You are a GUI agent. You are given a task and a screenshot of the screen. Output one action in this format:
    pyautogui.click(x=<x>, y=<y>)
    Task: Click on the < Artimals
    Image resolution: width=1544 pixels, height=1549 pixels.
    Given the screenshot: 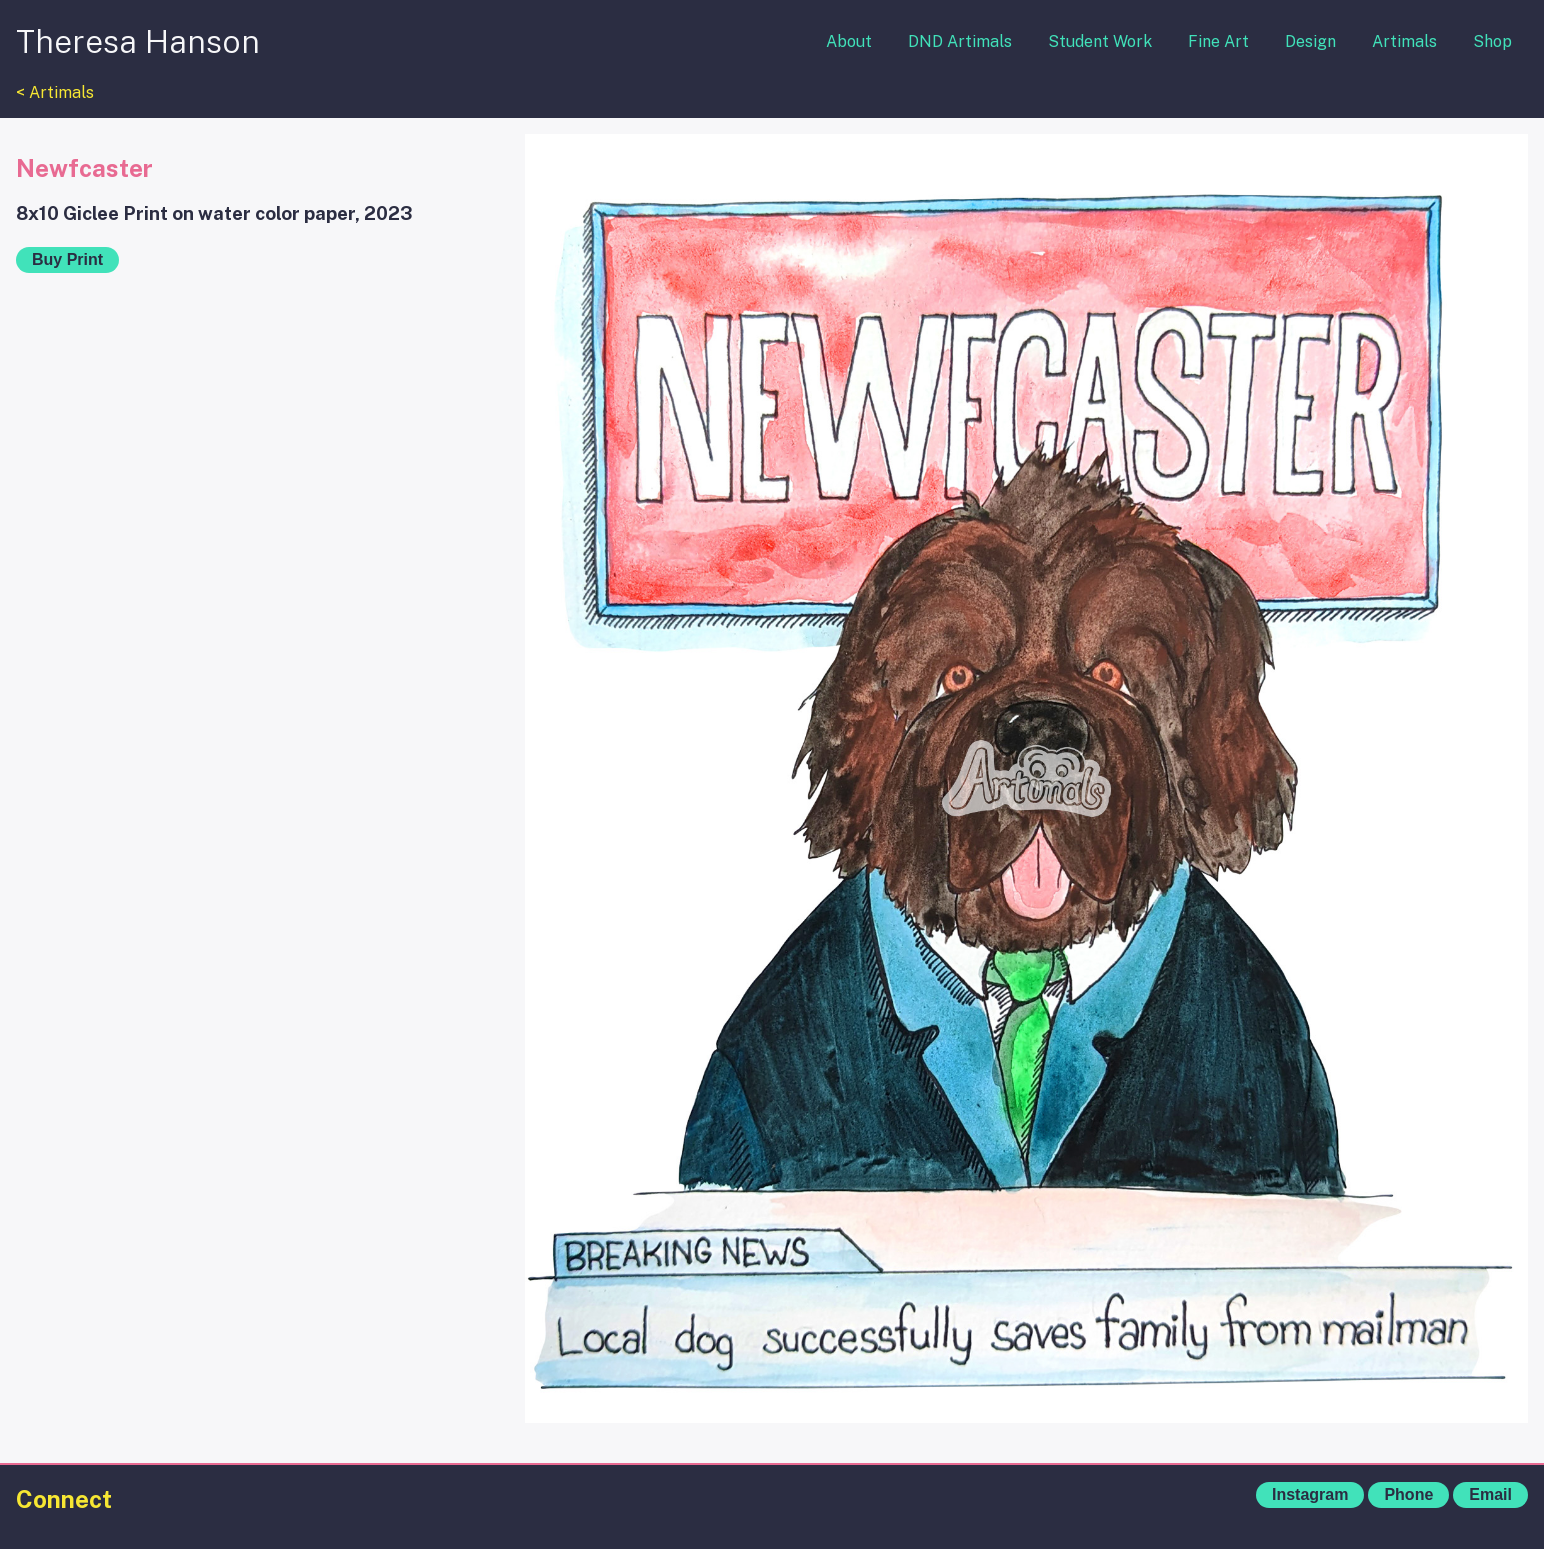 What is the action you would take?
    pyautogui.click(x=55, y=92)
    